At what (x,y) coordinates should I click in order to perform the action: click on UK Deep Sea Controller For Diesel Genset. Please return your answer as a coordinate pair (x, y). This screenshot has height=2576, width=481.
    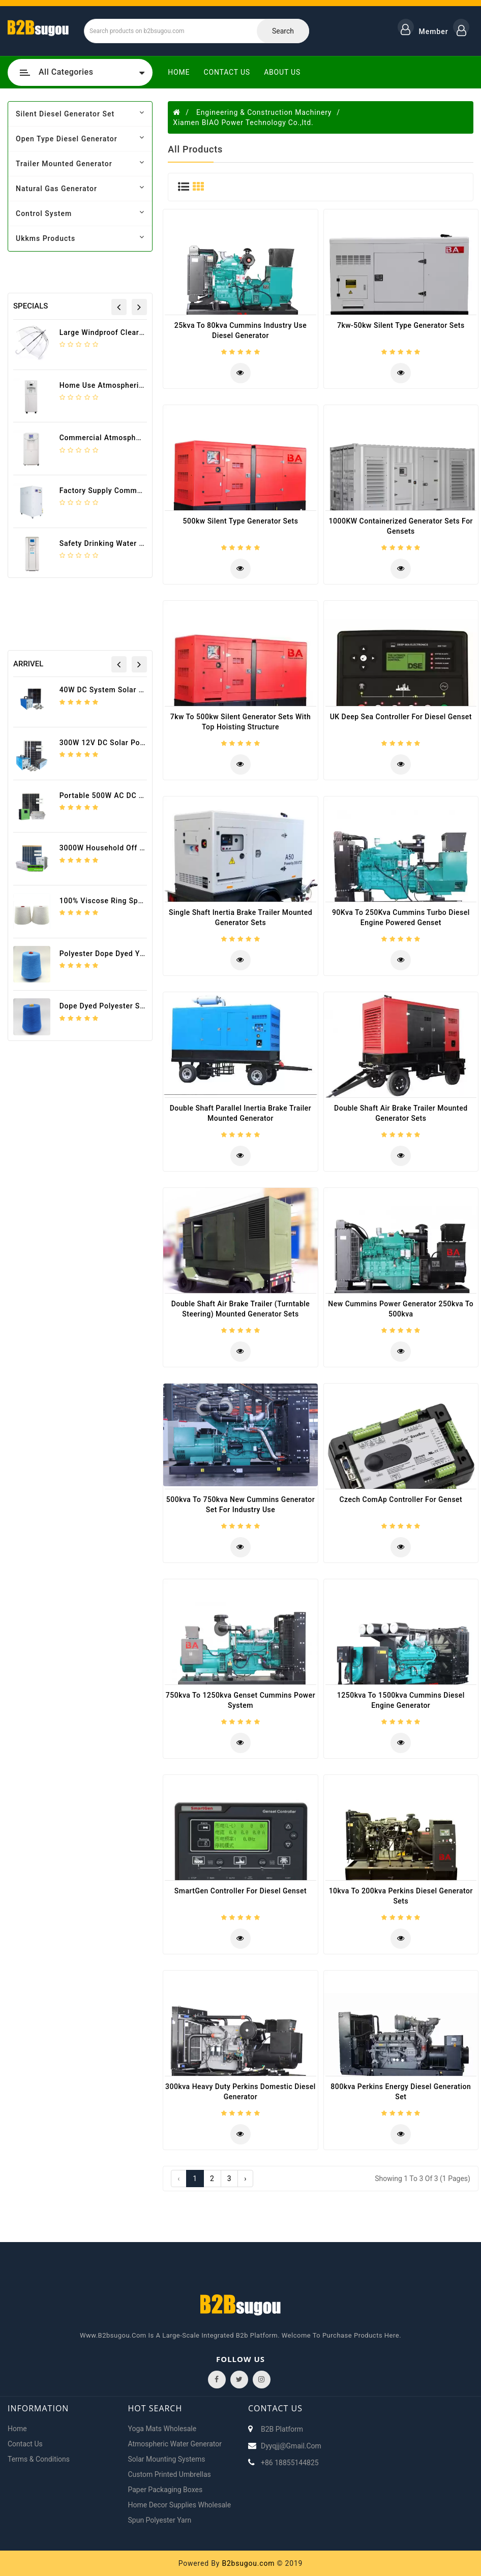
    Looking at the image, I should click on (401, 717).